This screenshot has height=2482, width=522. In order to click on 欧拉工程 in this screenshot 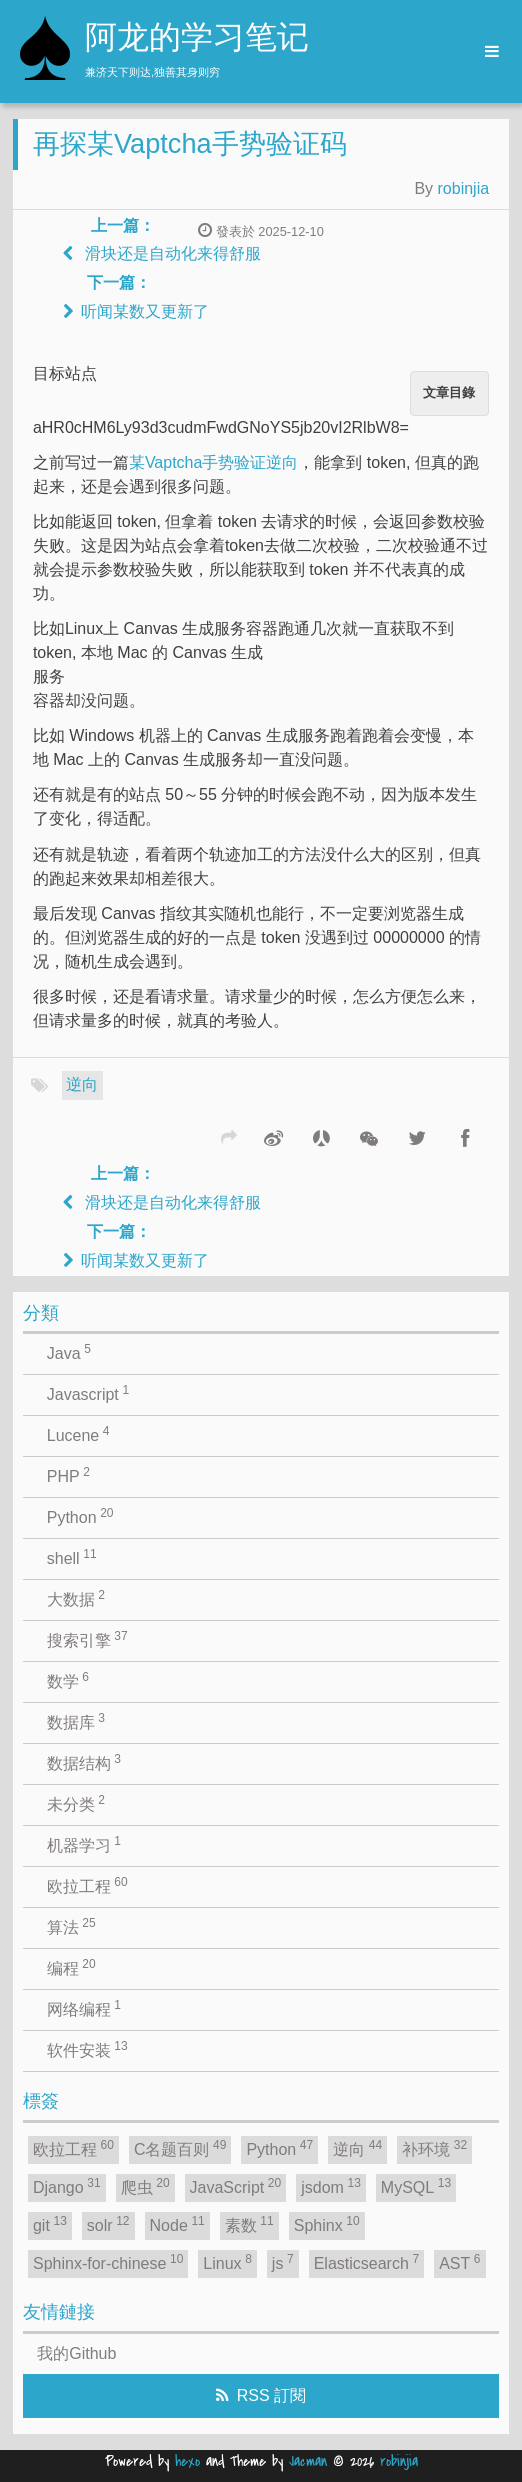, I will do `click(87, 1885)`.